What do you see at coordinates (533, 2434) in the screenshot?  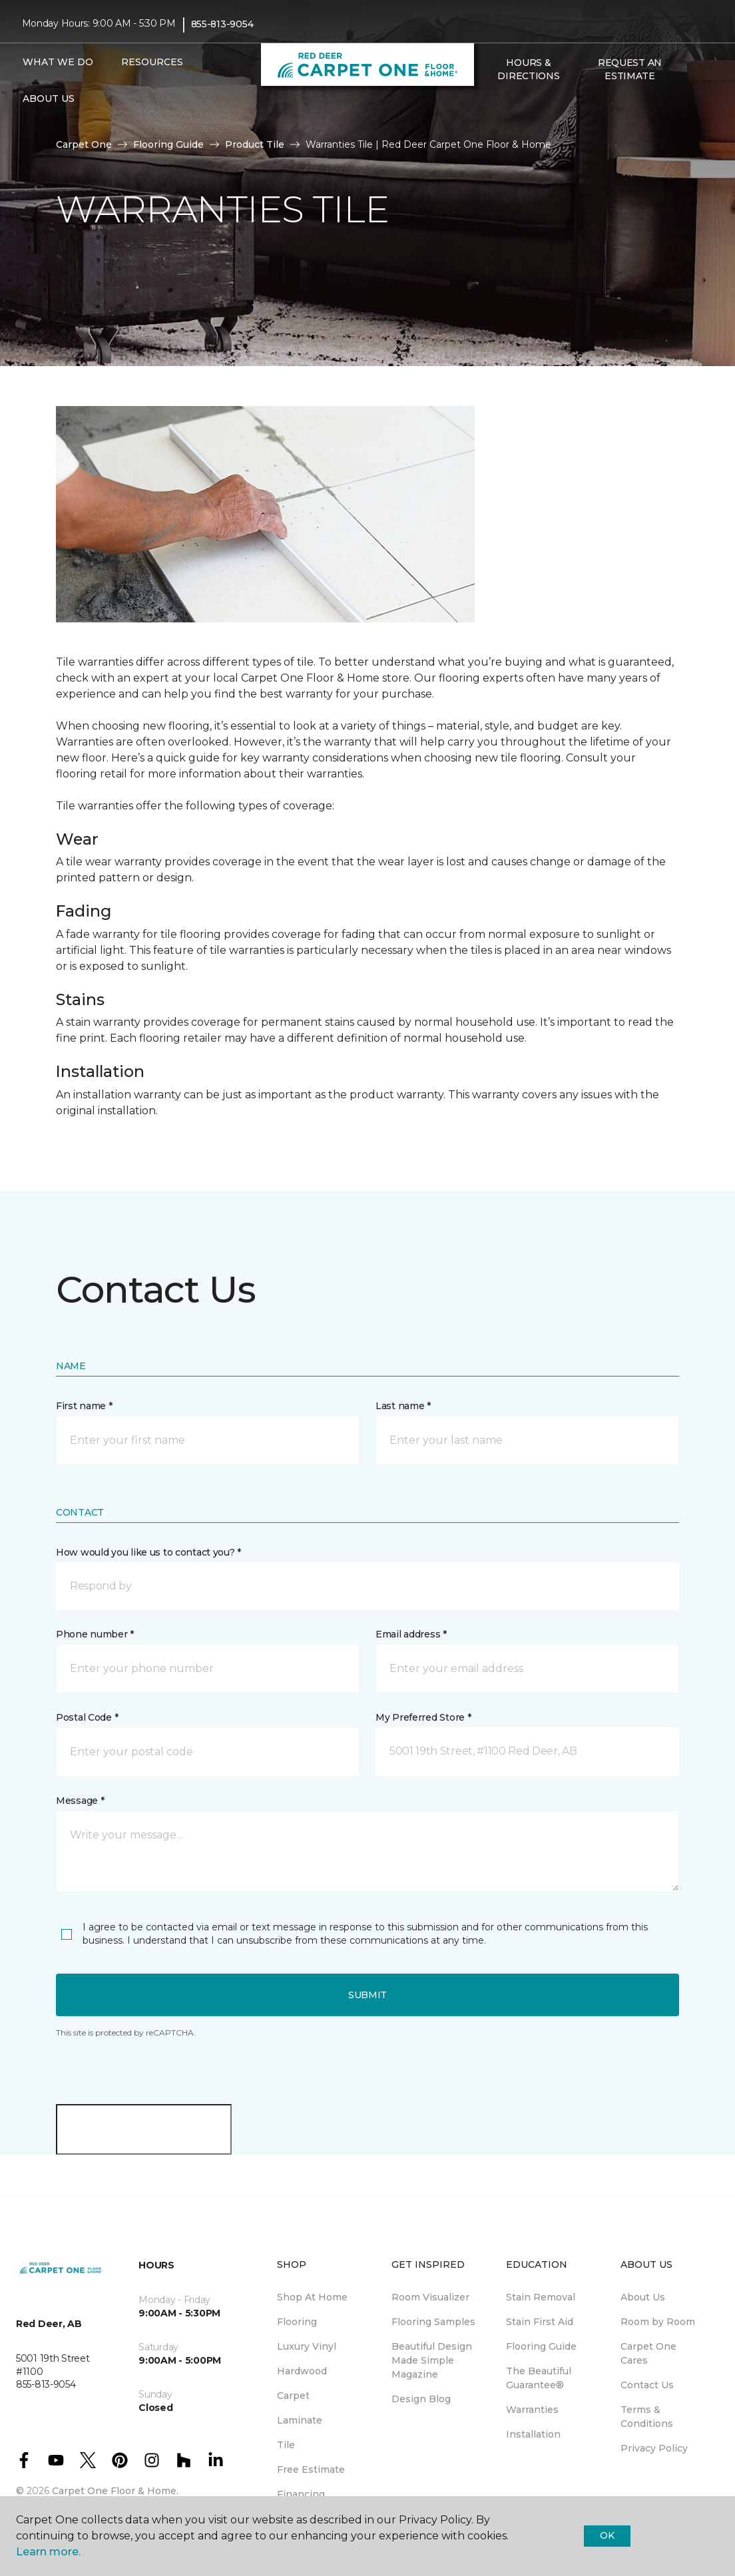 I see `Installation [menuitem]` at bounding box center [533, 2434].